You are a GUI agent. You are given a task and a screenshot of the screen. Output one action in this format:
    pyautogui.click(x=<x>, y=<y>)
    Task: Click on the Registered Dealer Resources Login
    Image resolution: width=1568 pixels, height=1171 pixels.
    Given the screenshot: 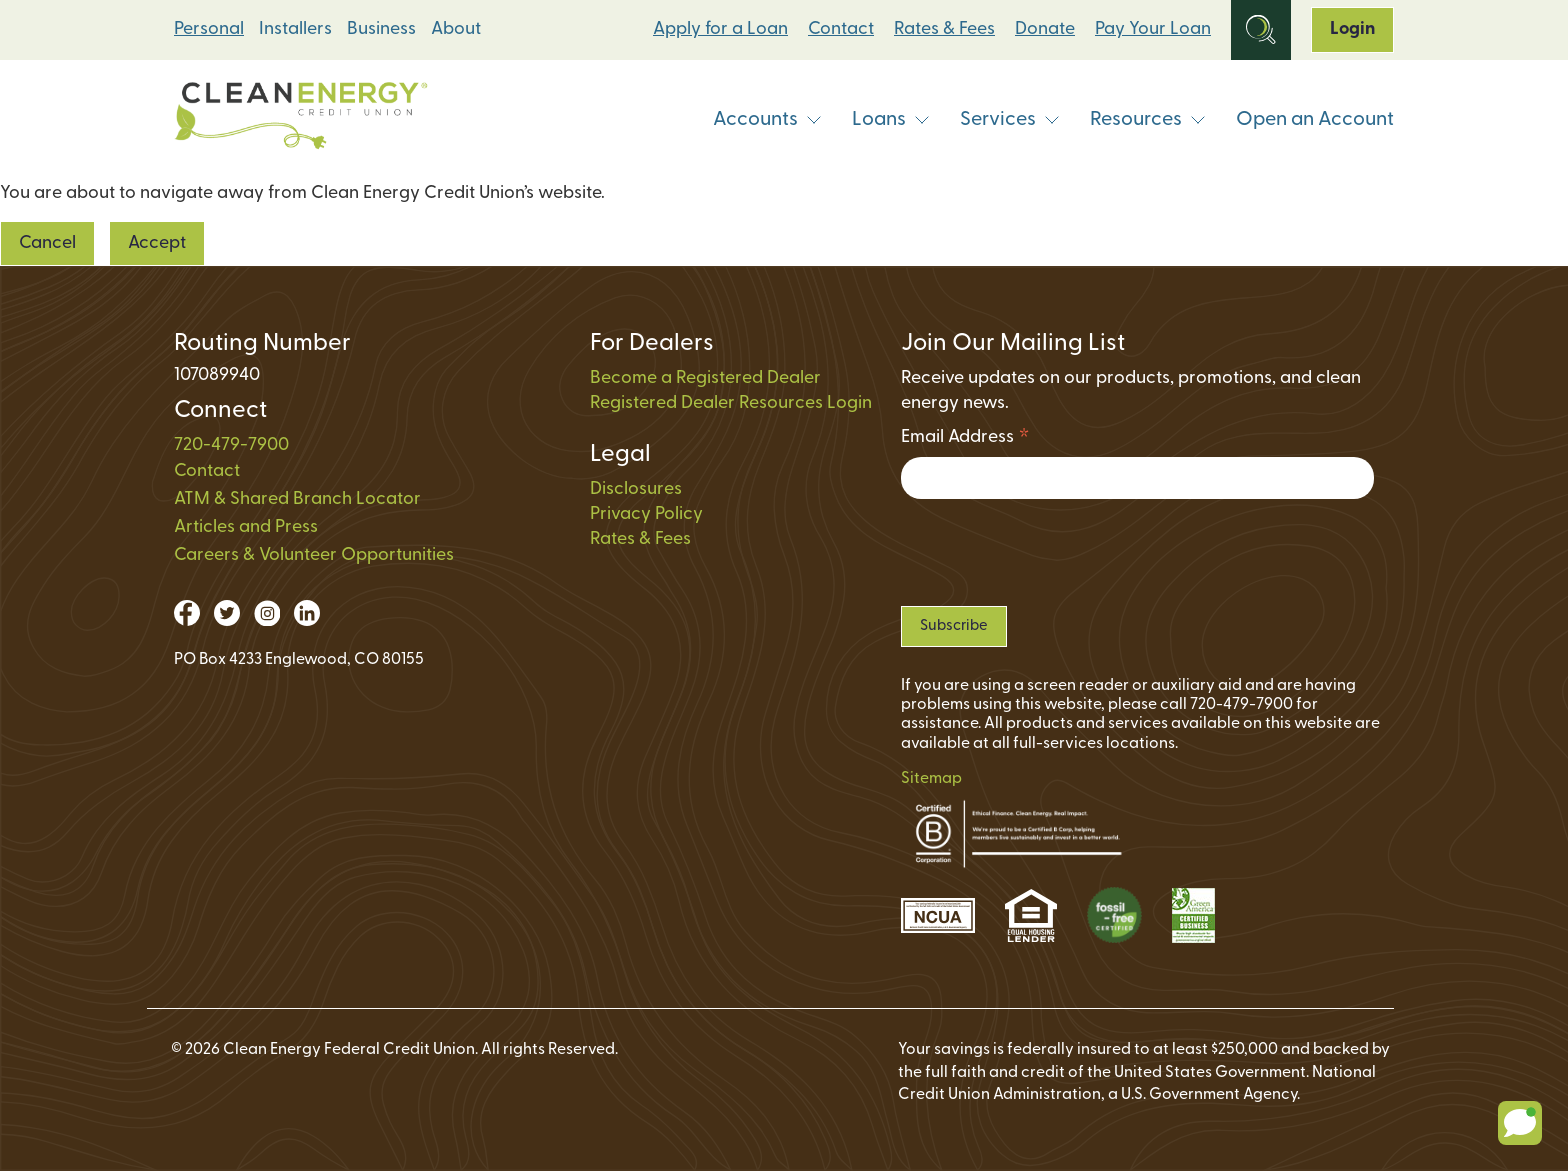 What is the action you would take?
    pyautogui.click(x=731, y=403)
    